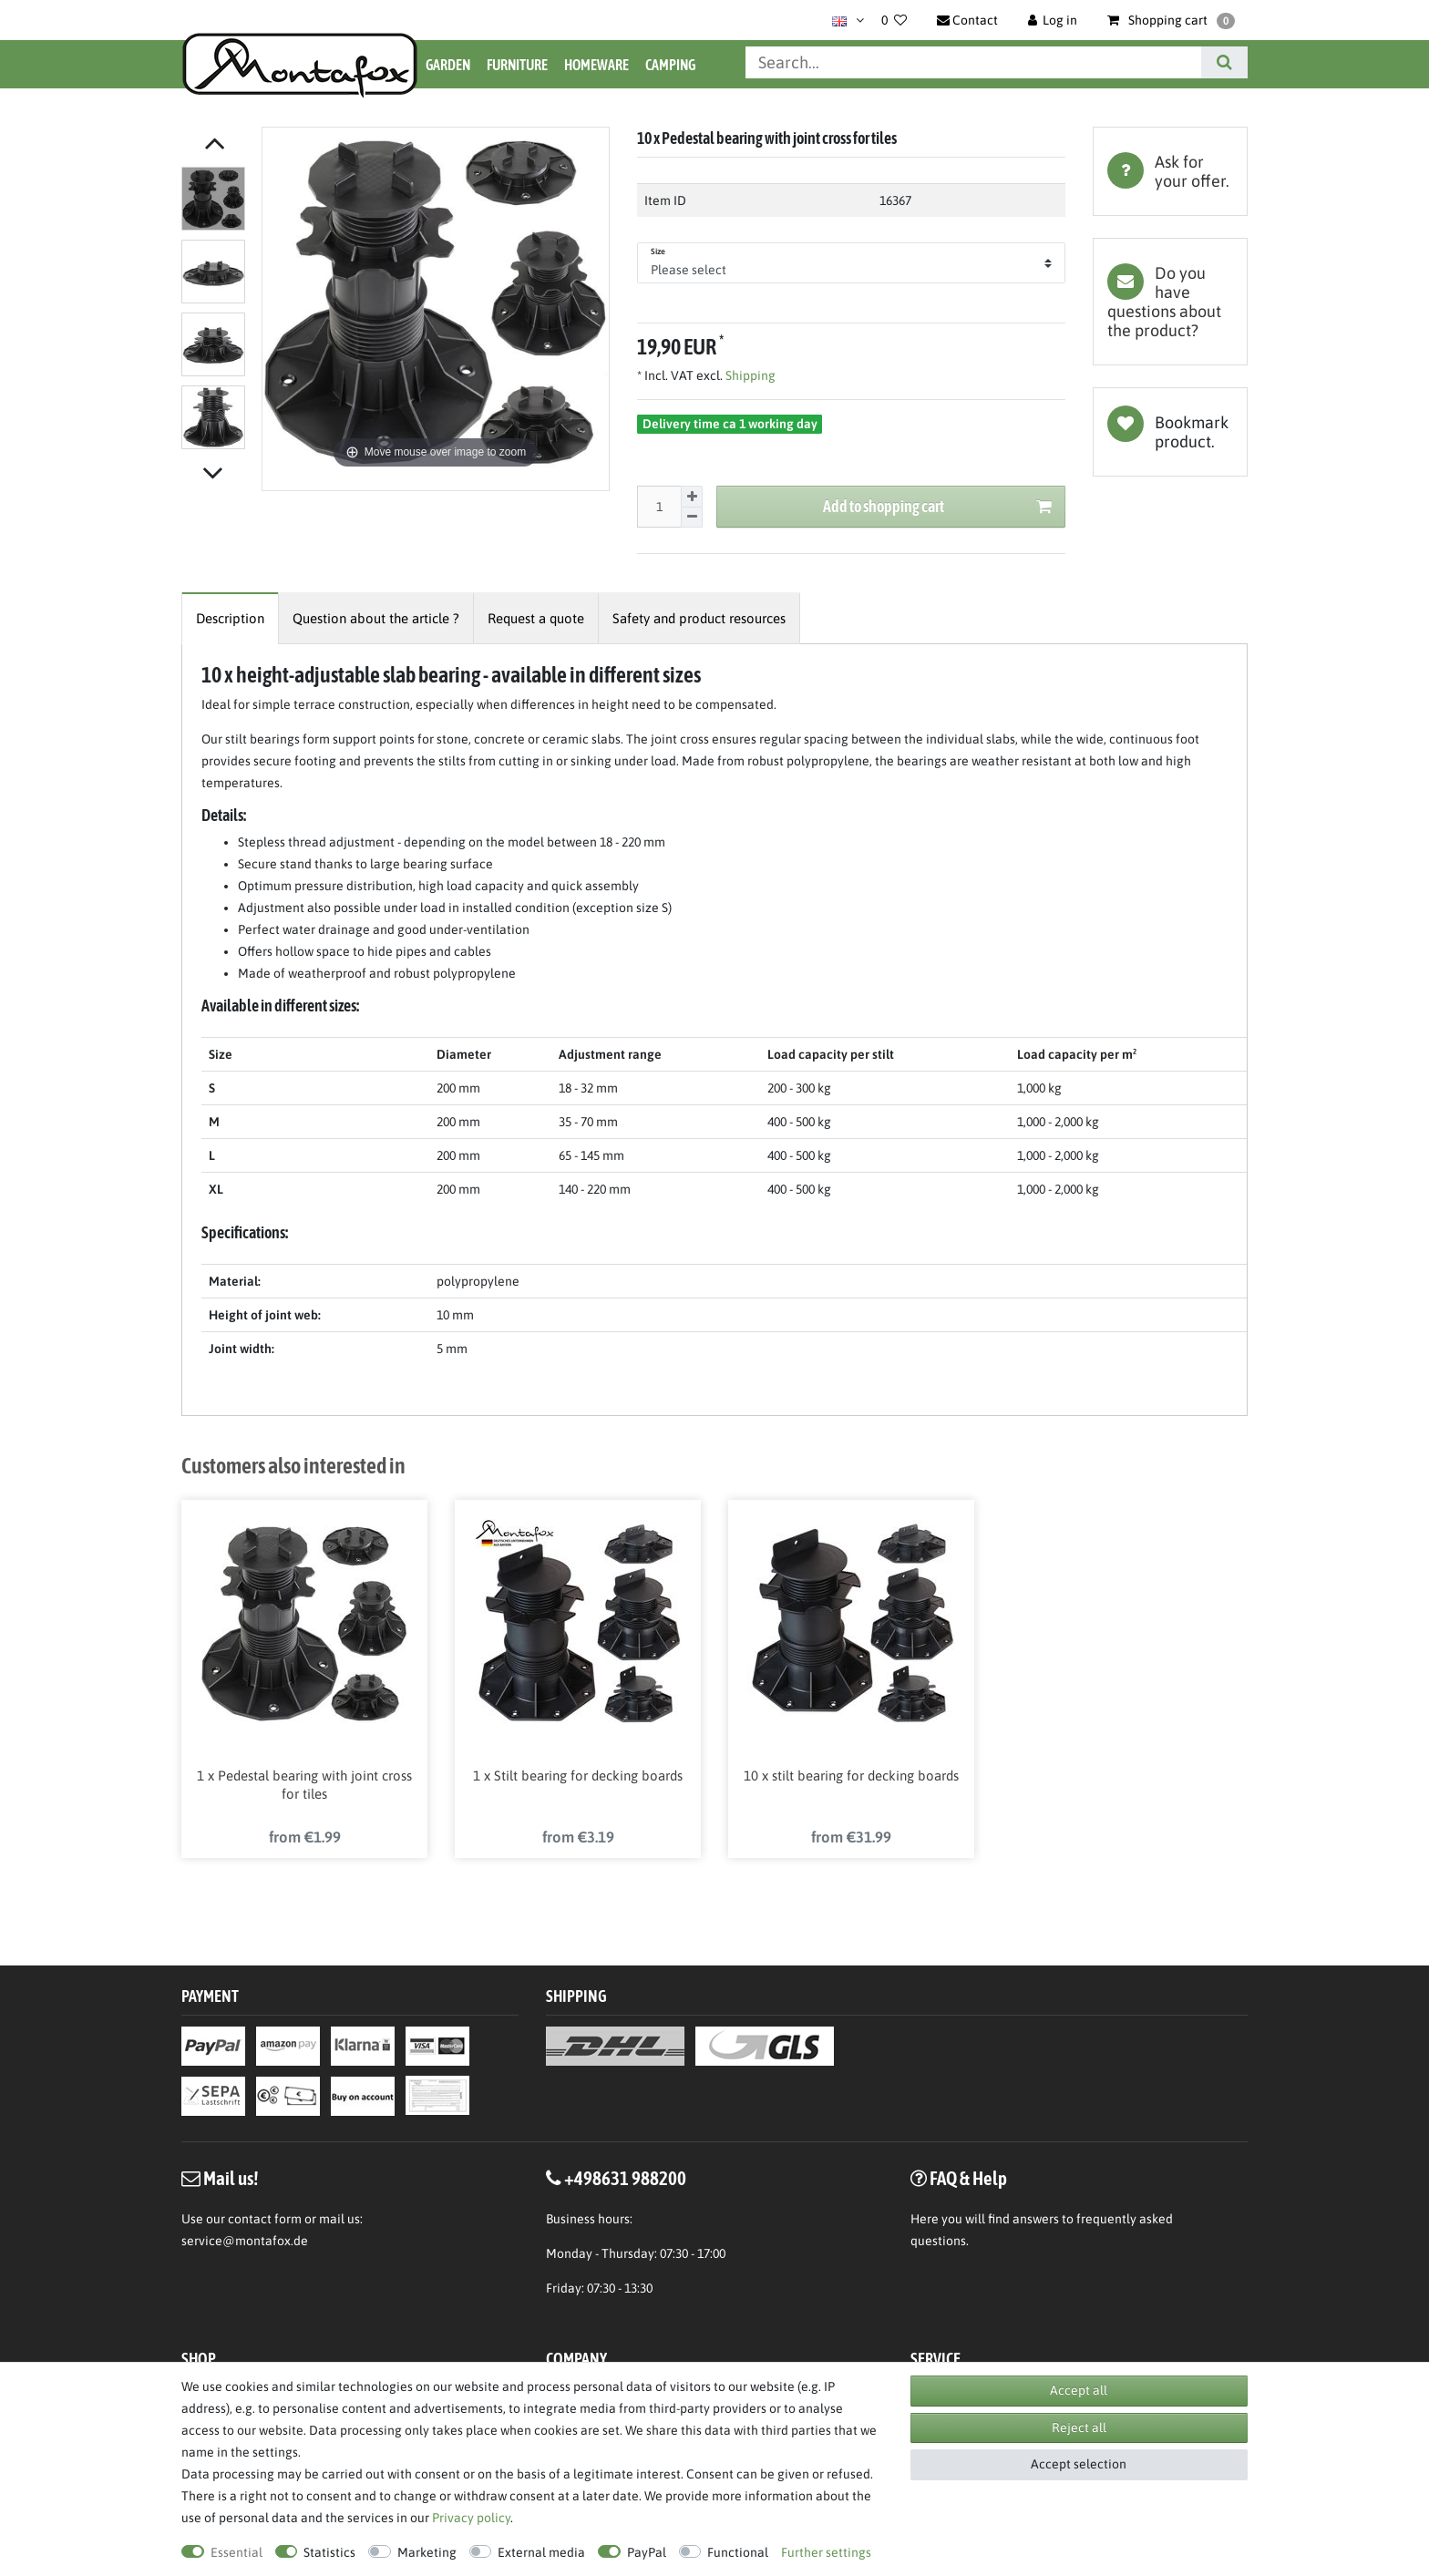  I want to click on Wish list, so click(1170, 432).